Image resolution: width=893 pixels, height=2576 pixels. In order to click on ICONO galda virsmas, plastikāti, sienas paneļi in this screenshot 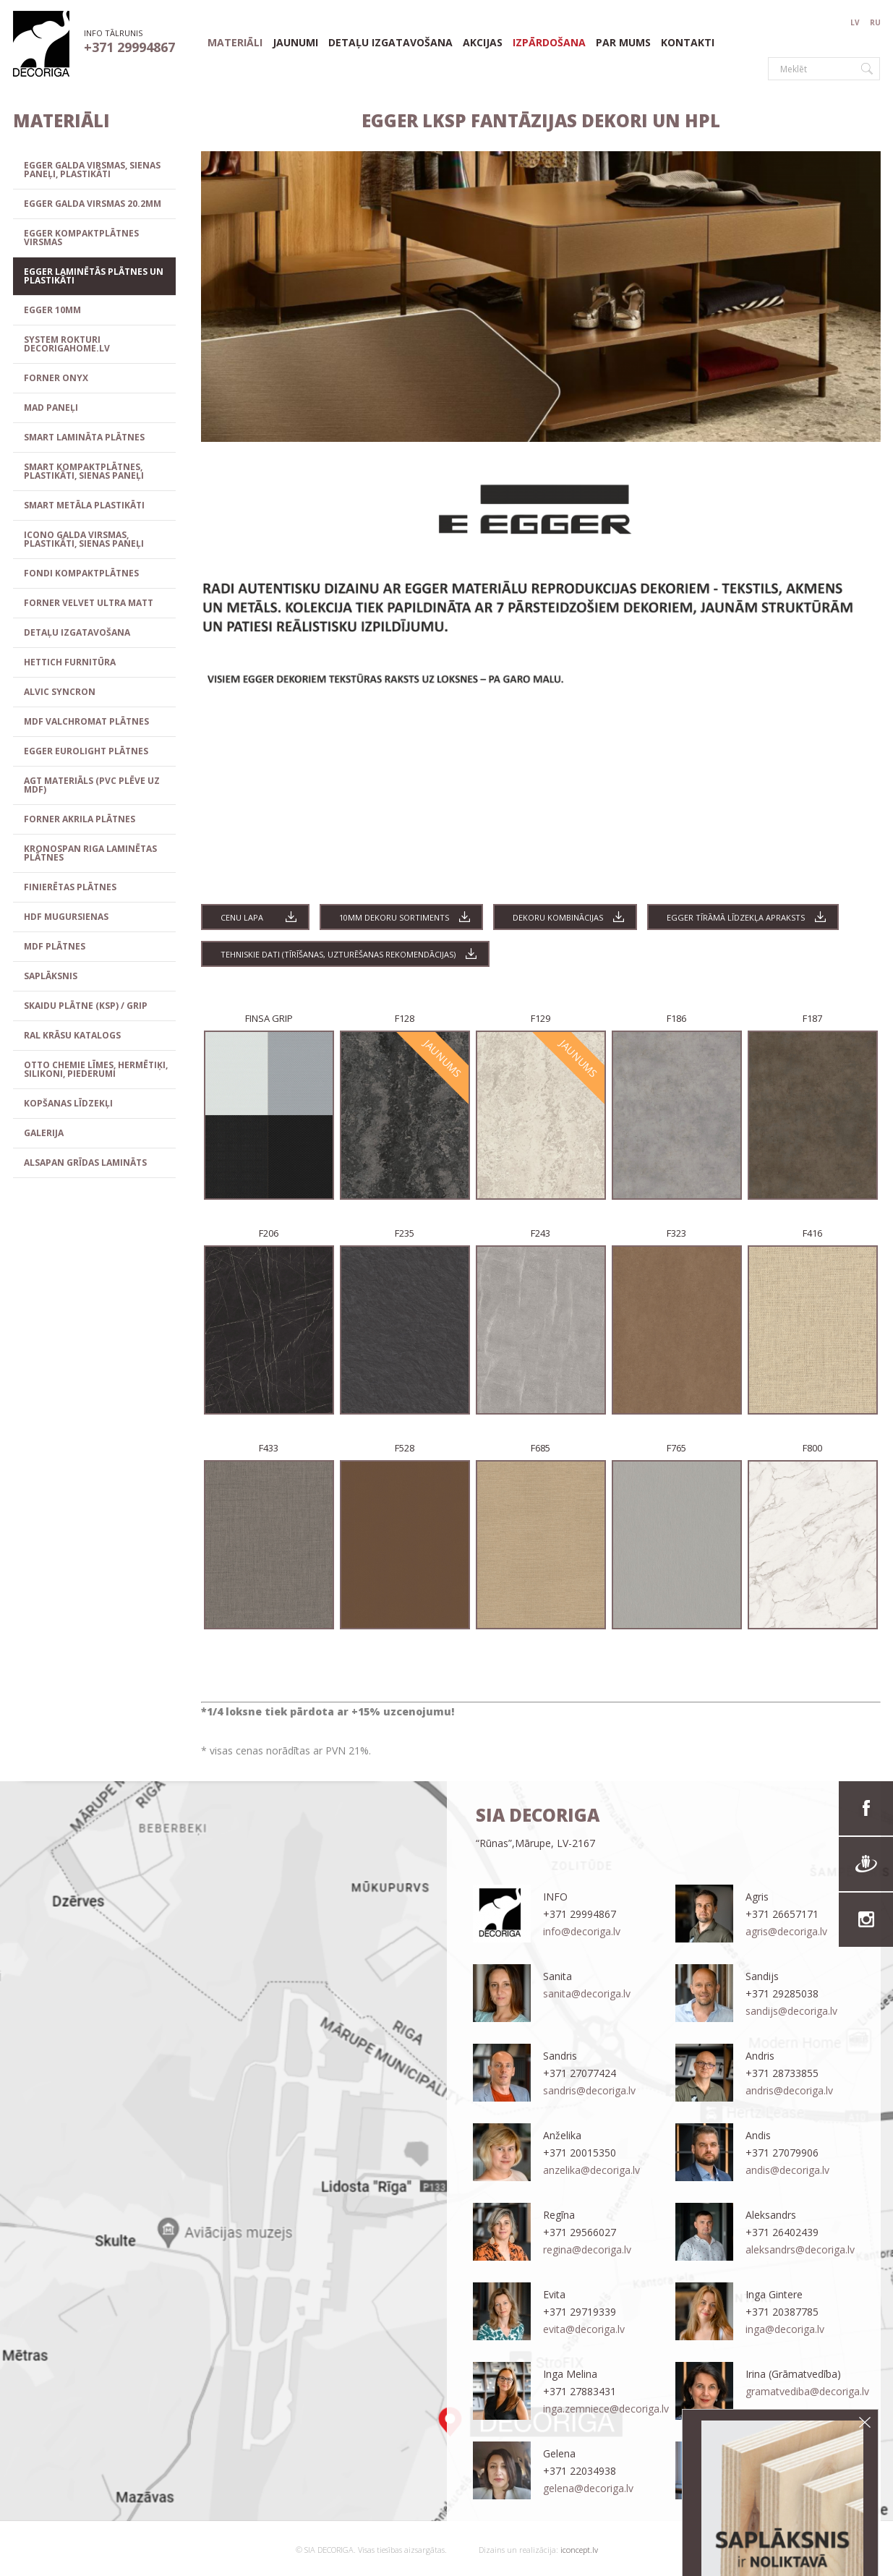, I will do `click(84, 539)`.